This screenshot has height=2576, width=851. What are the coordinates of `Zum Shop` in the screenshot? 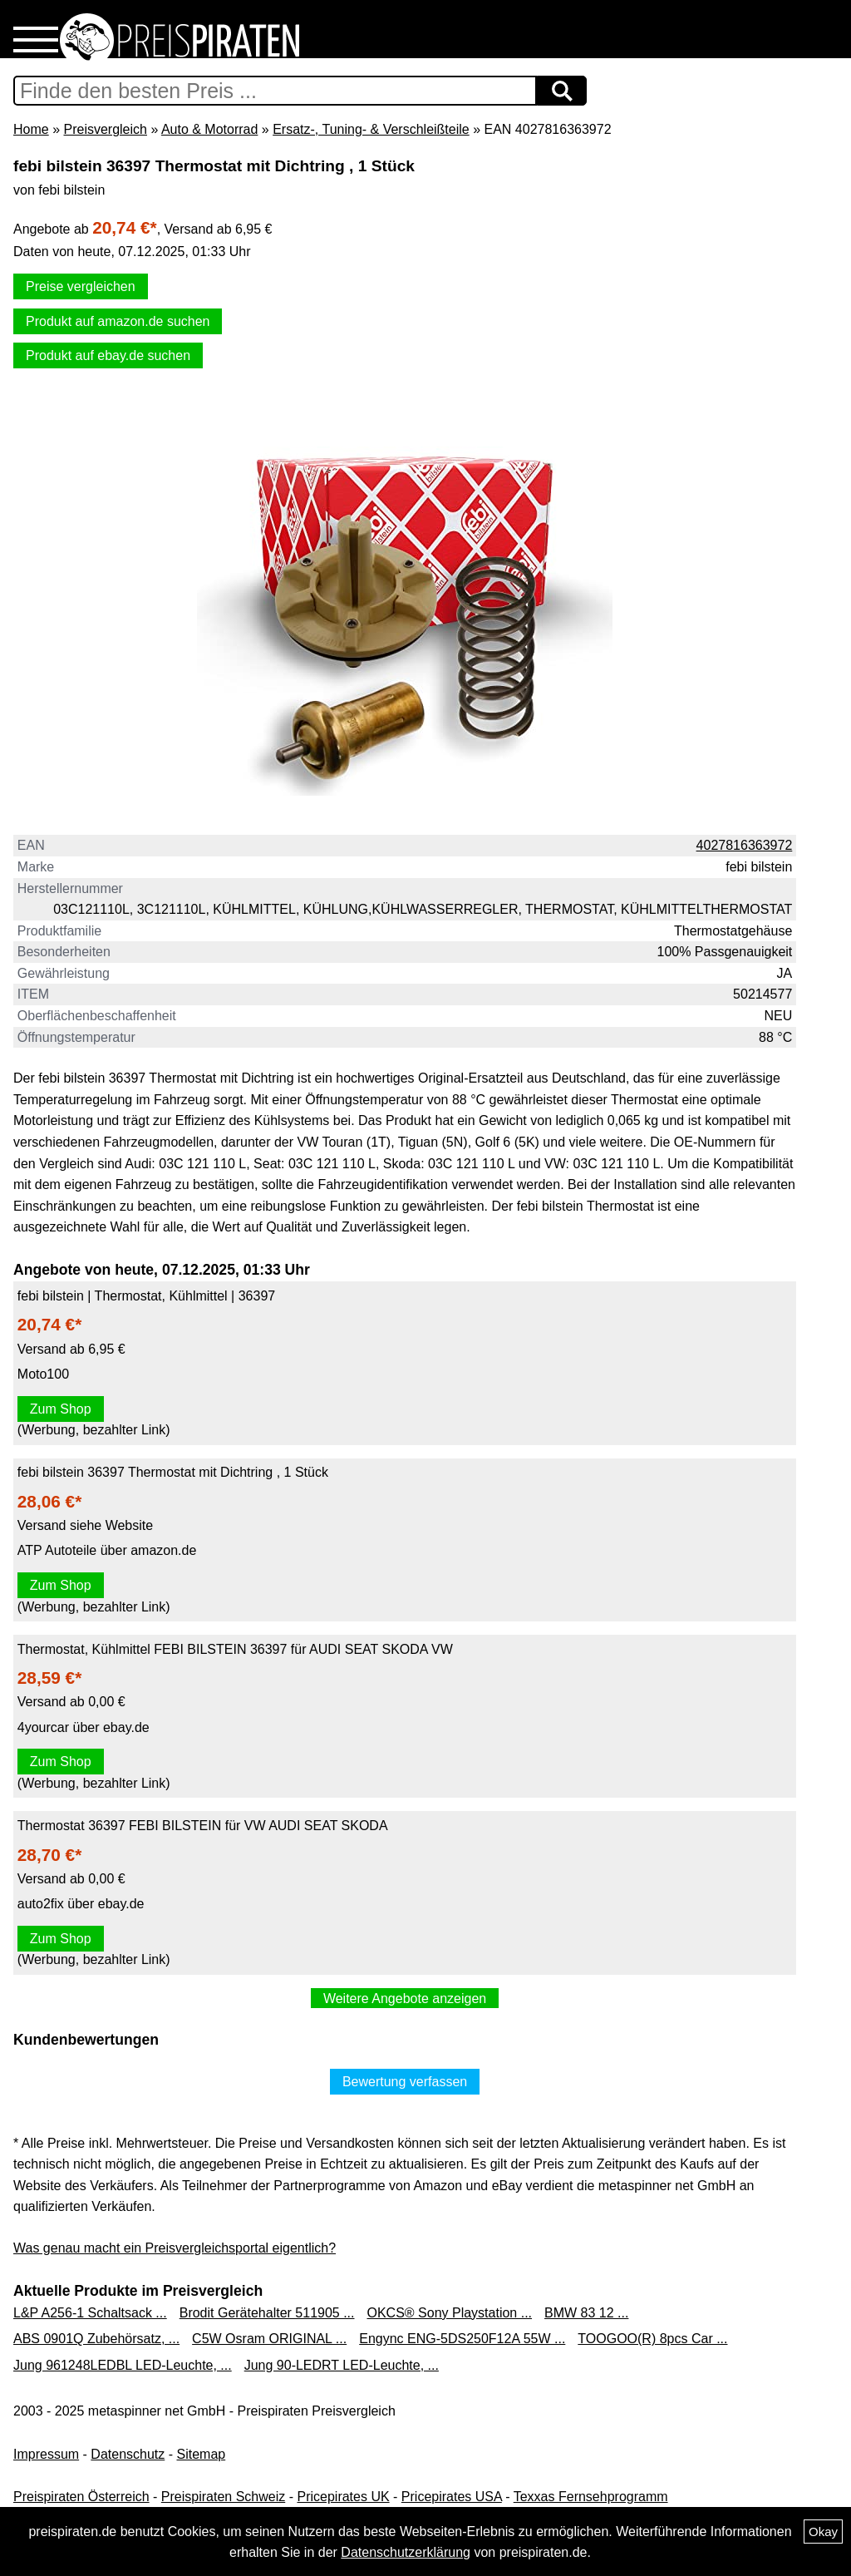 It's located at (60, 1409).